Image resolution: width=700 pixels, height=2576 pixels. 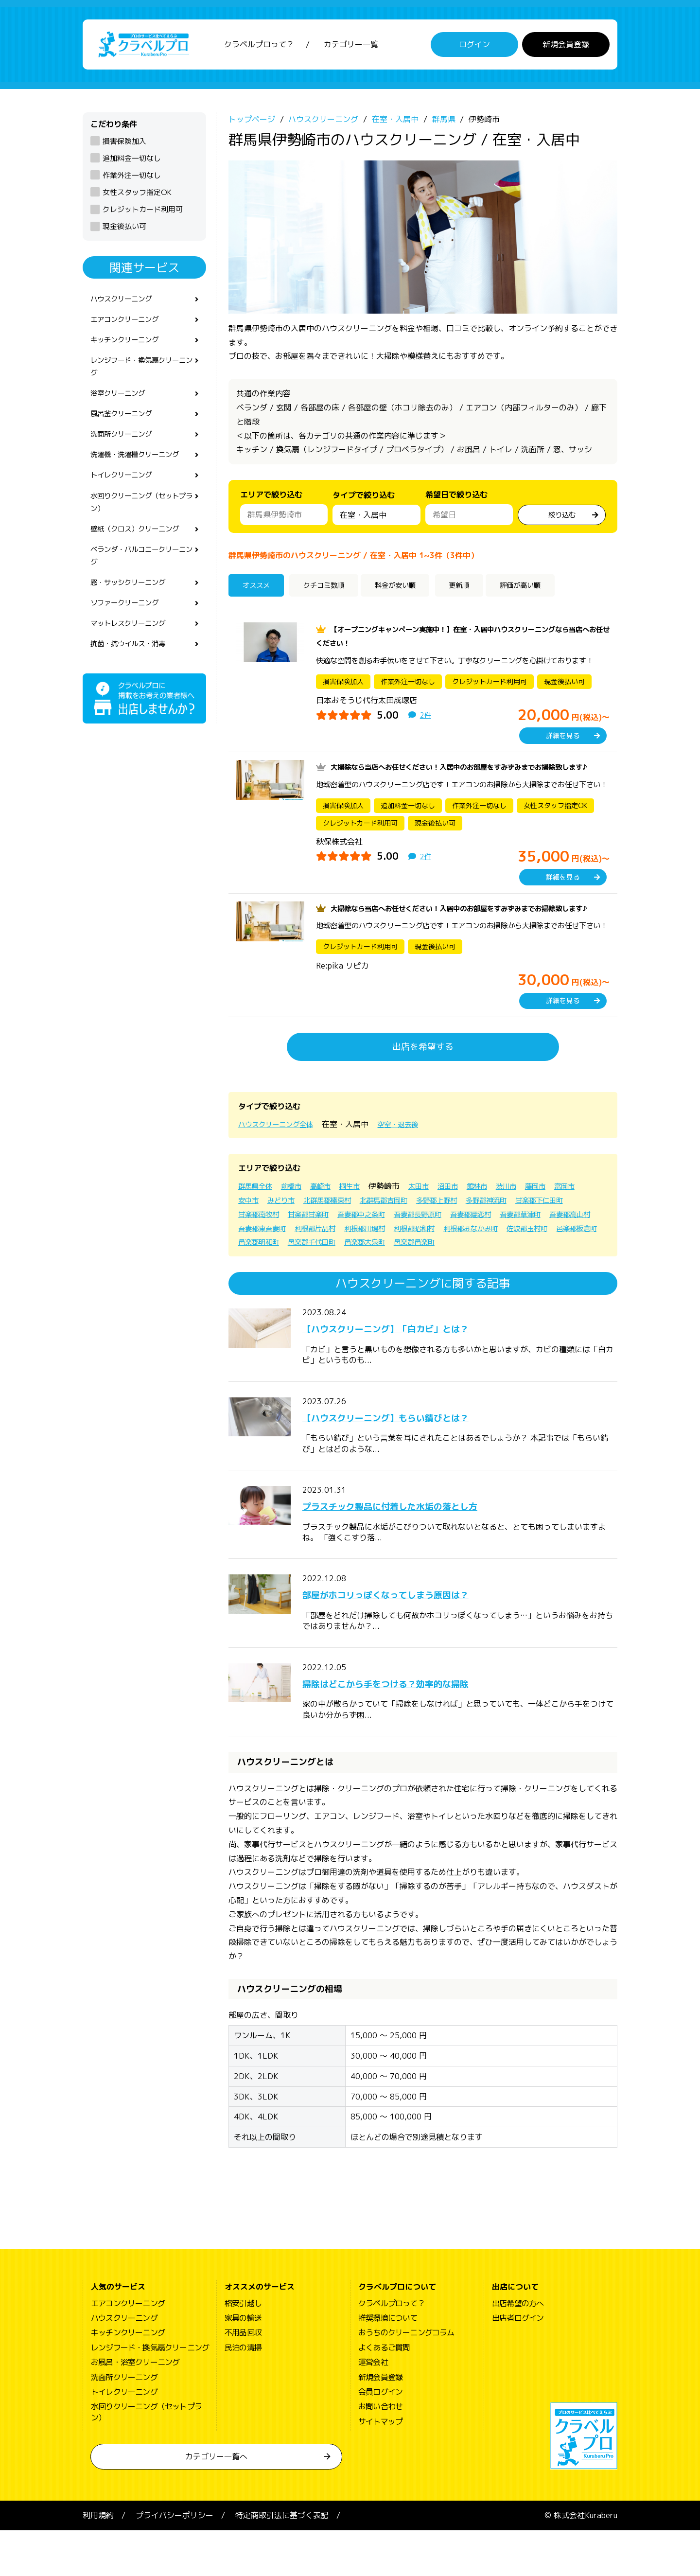 I want to click on 窓・サッシクリーニング, so click(x=133, y=606).